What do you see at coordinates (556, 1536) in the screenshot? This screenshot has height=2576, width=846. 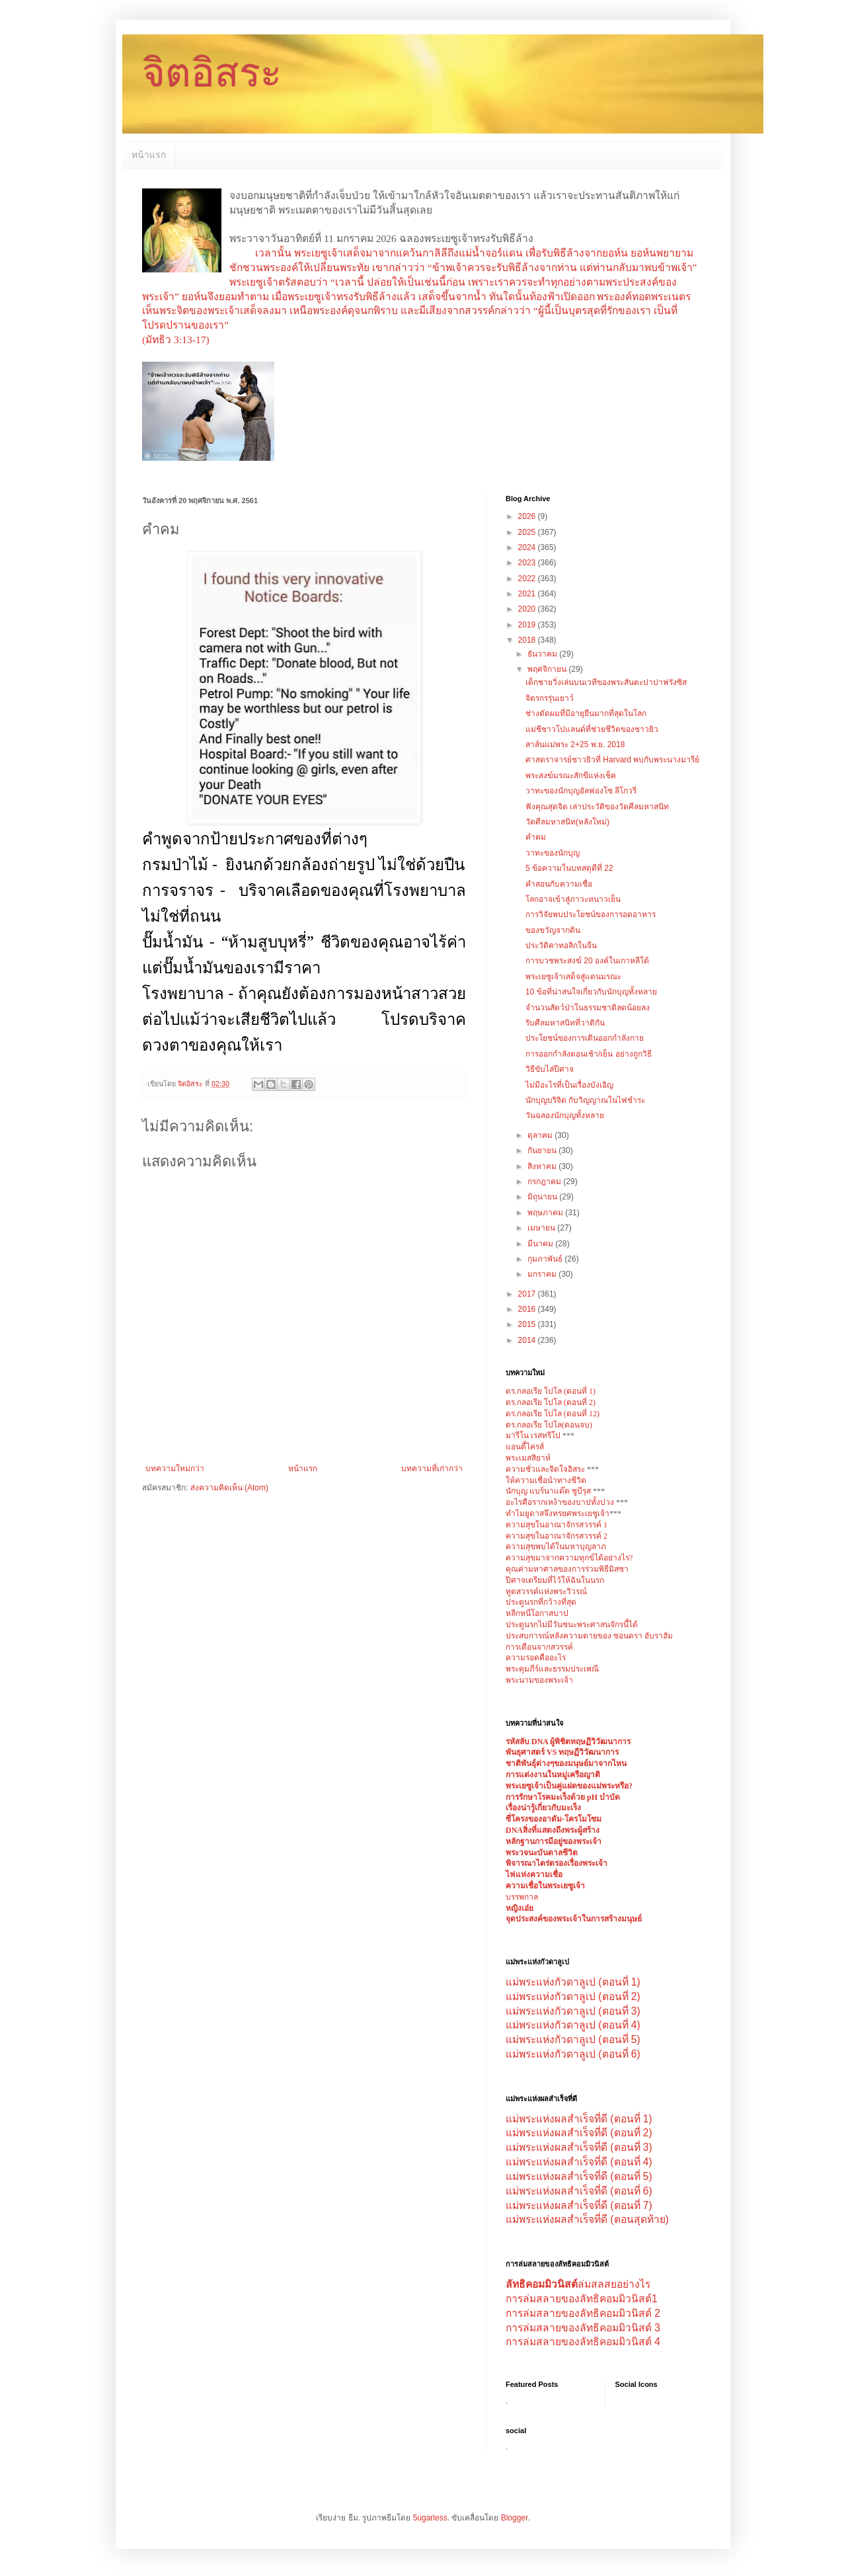 I see `ความสุขในอาณาจักรสวรรค์ 2` at bounding box center [556, 1536].